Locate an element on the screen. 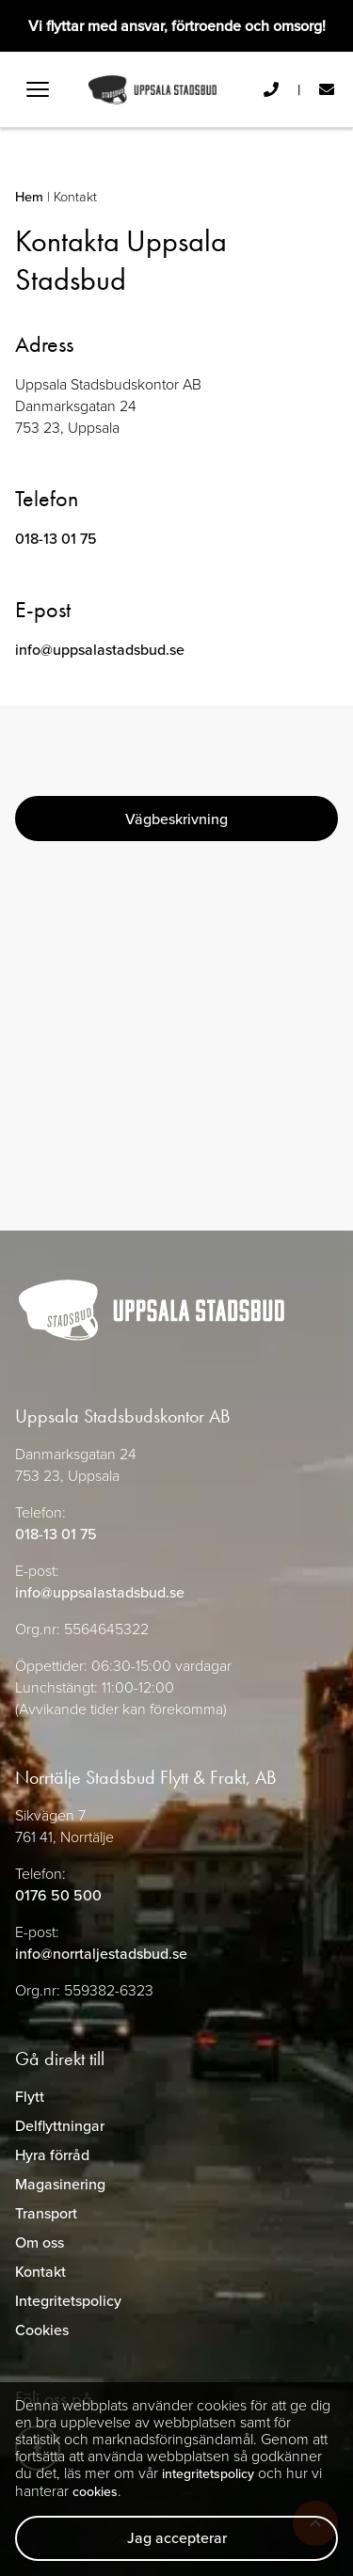 The width and height of the screenshot is (353, 2576). Flytt is located at coordinates (29, 2096).